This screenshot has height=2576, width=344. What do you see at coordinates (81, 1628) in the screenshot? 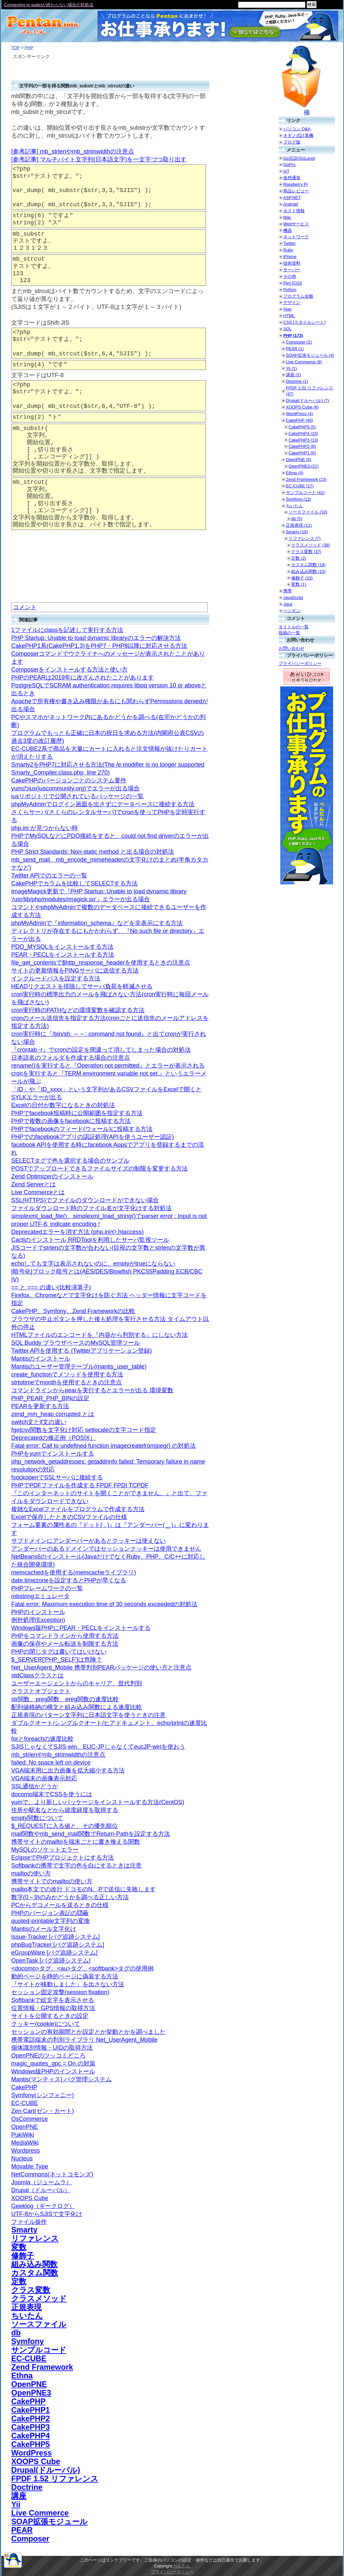
I see `Windows版PHPにPEAR・PECLをインストールする` at bounding box center [81, 1628].